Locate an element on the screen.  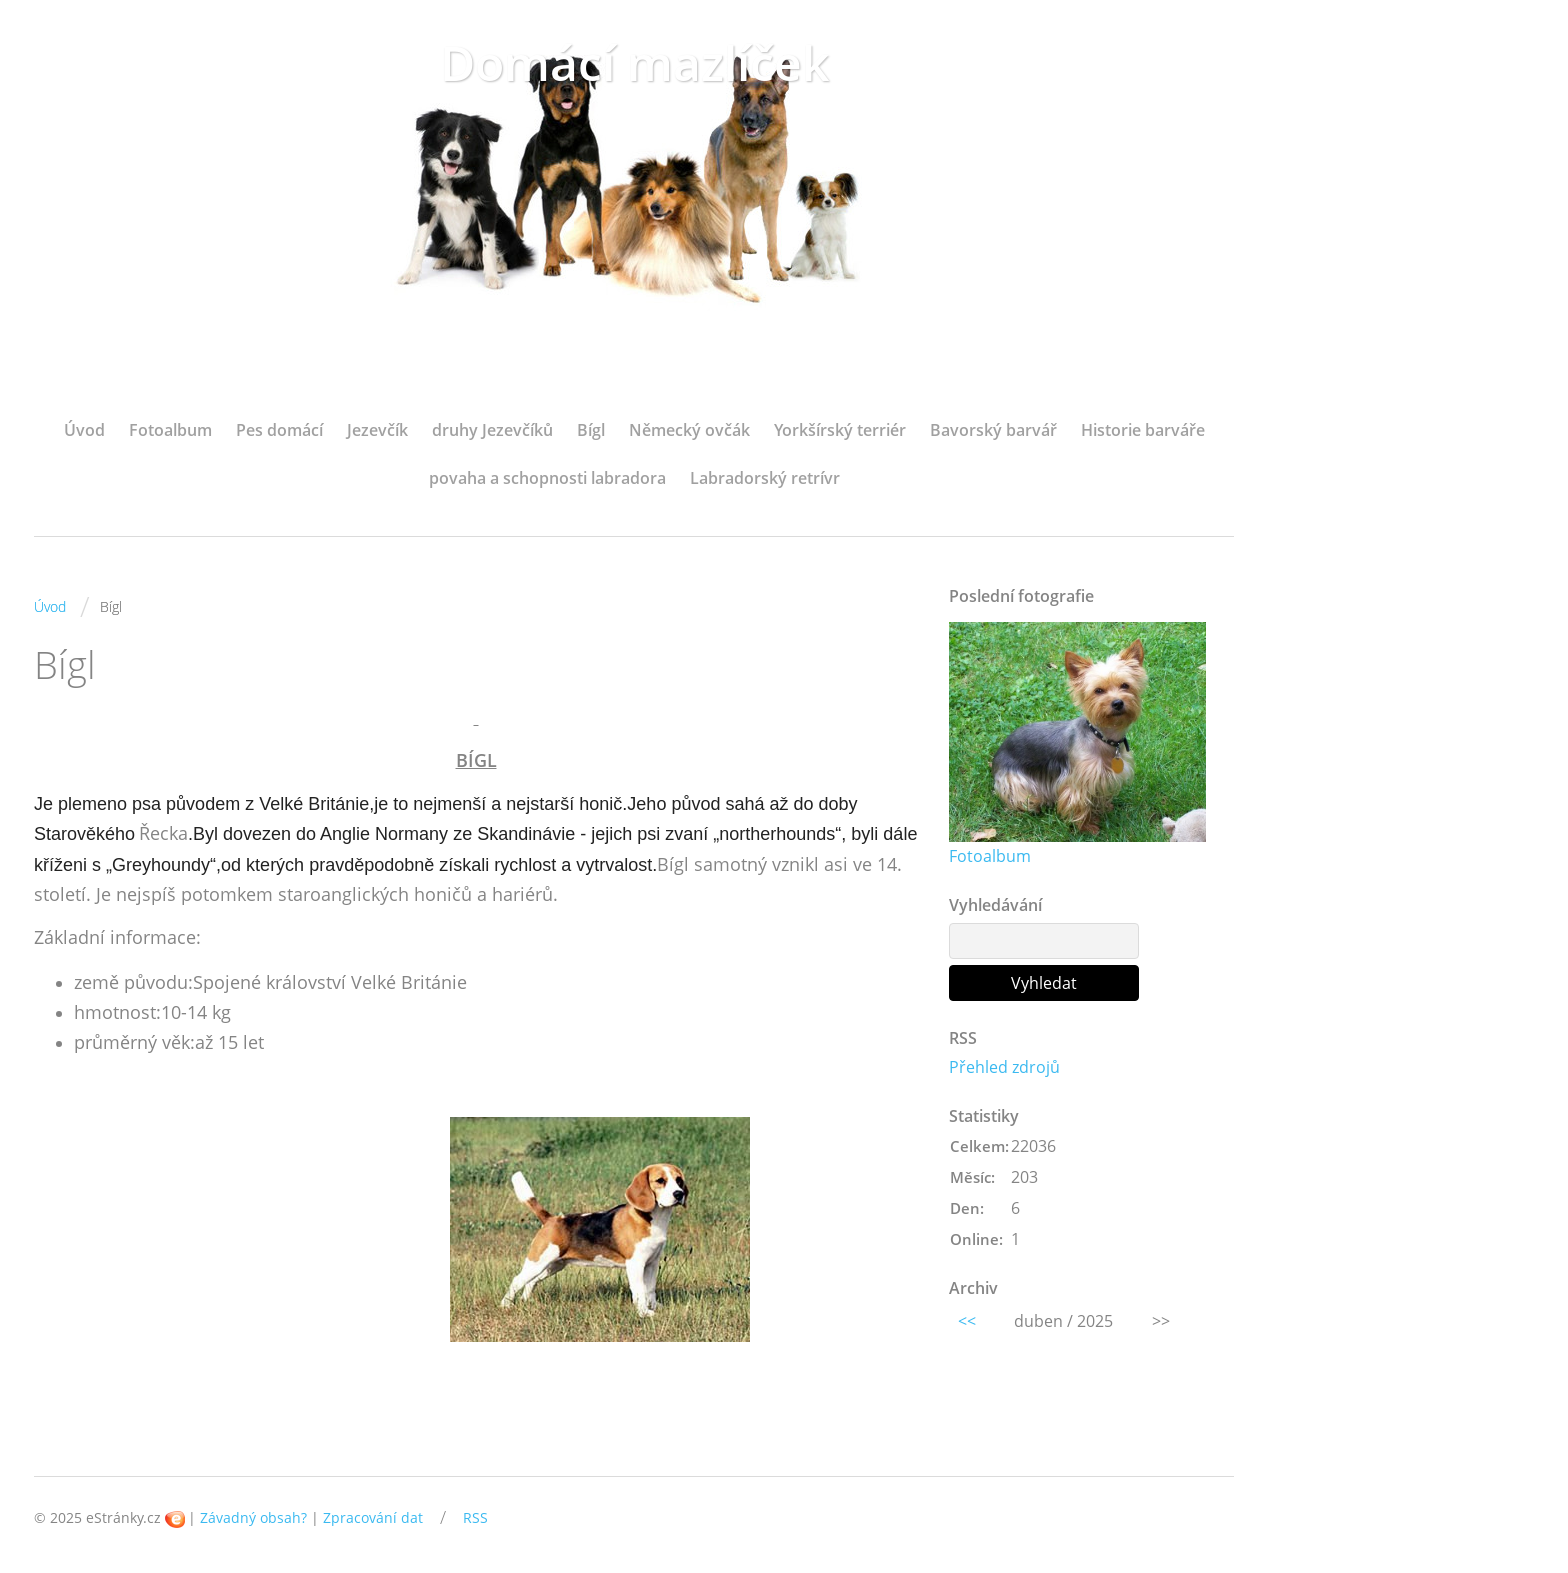
Přehled zdrojů is located at coordinates (1004, 1067).